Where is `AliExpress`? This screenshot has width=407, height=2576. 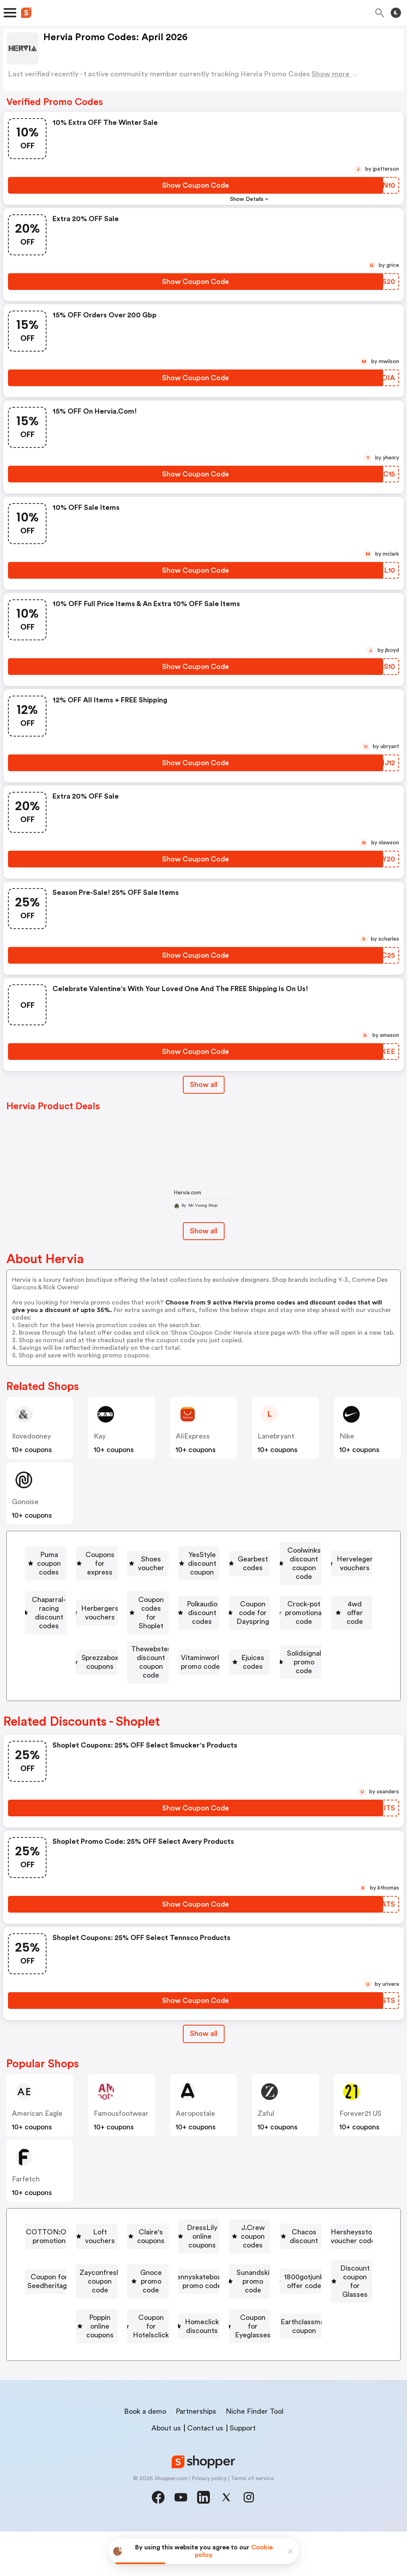 AliExpress is located at coordinates (193, 1436).